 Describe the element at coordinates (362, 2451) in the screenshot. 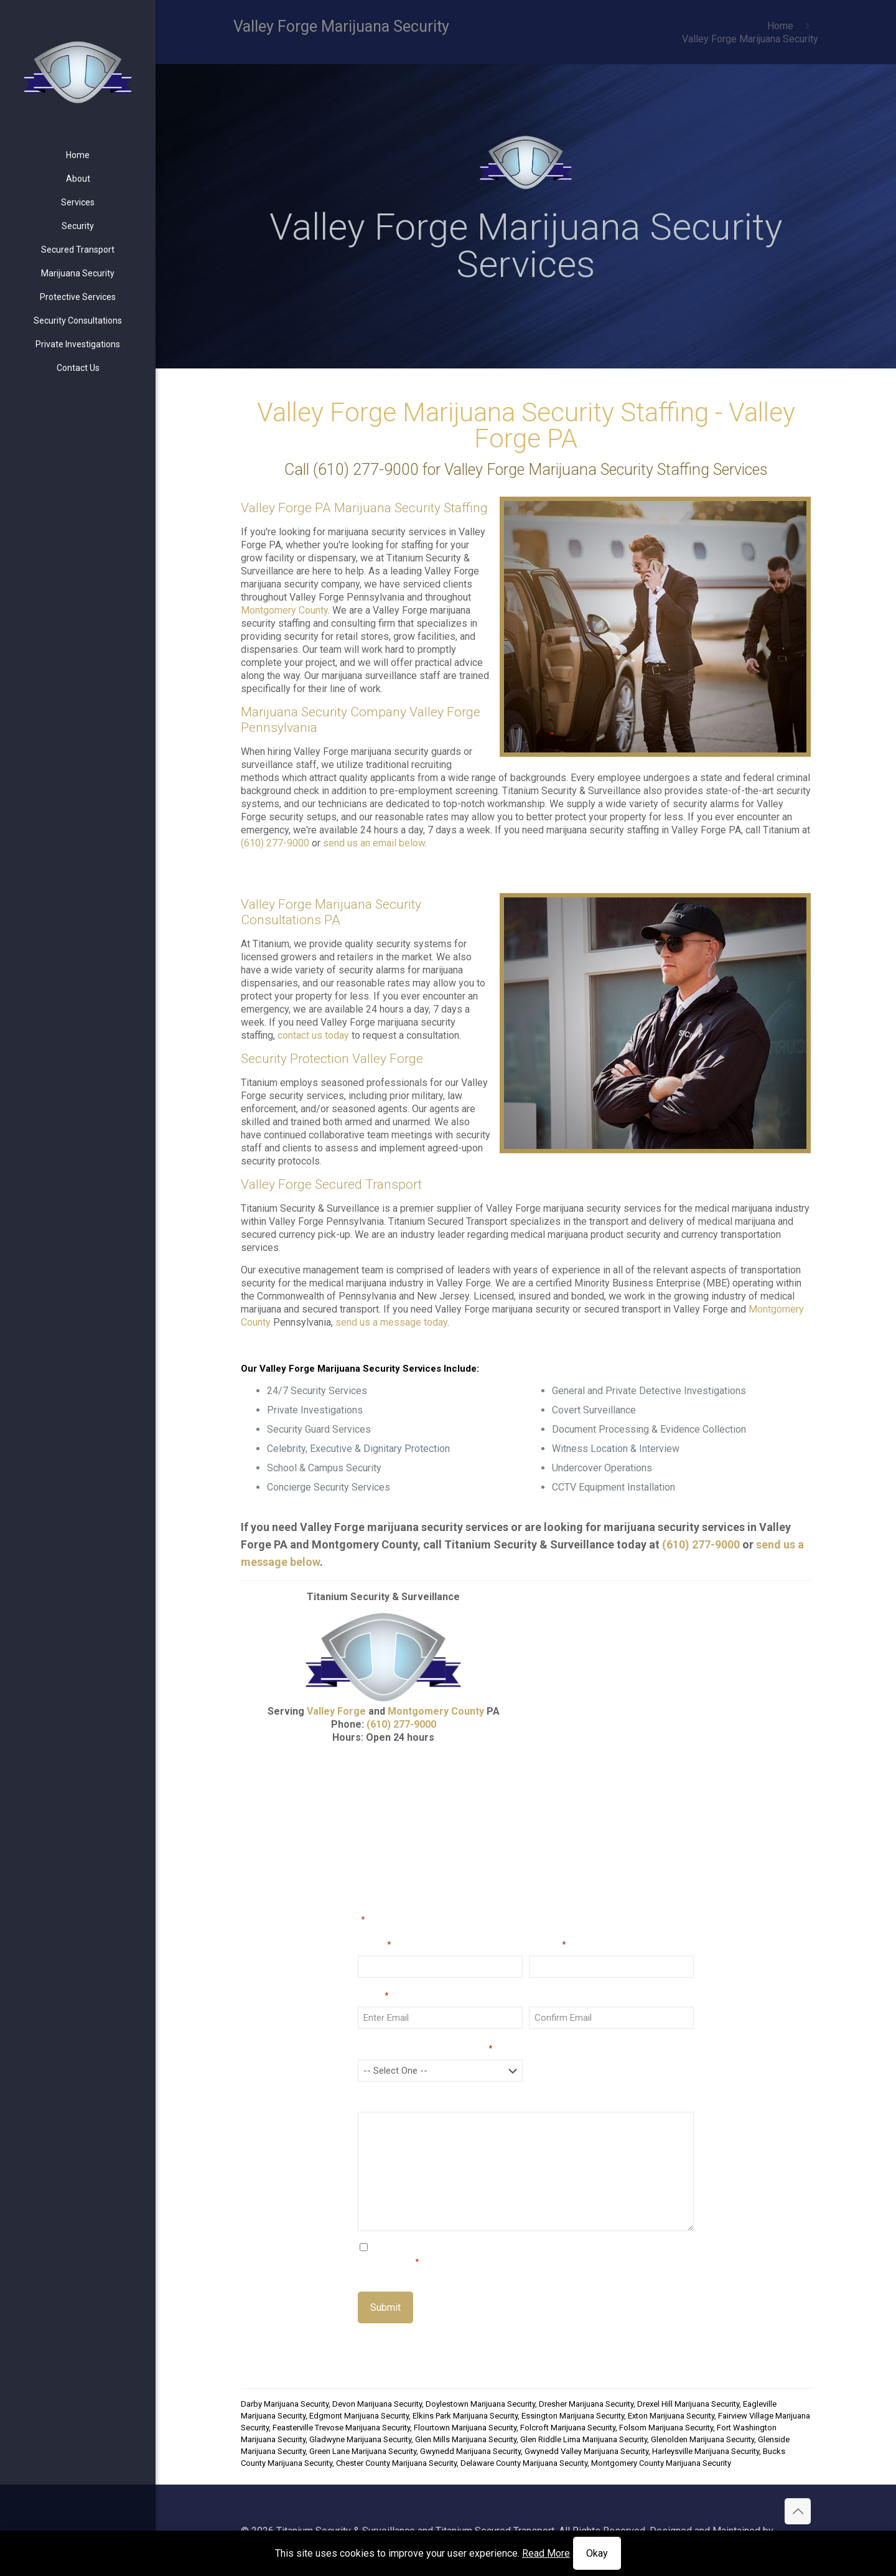

I see `Green Lane Marijuana Security` at that location.